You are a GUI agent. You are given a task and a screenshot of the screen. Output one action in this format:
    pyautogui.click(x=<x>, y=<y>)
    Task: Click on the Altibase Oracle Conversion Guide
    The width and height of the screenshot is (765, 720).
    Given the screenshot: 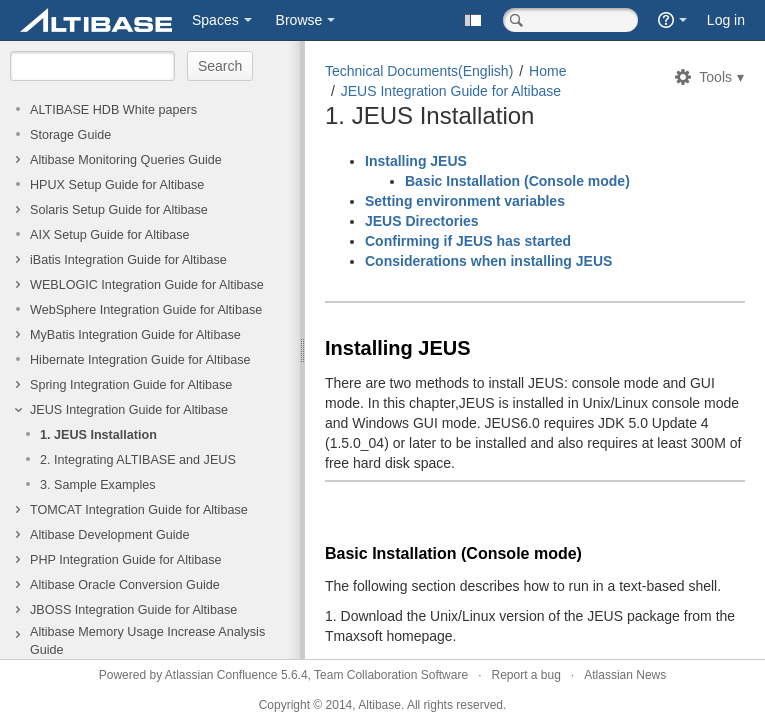 What is the action you would take?
    pyautogui.click(x=125, y=585)
    